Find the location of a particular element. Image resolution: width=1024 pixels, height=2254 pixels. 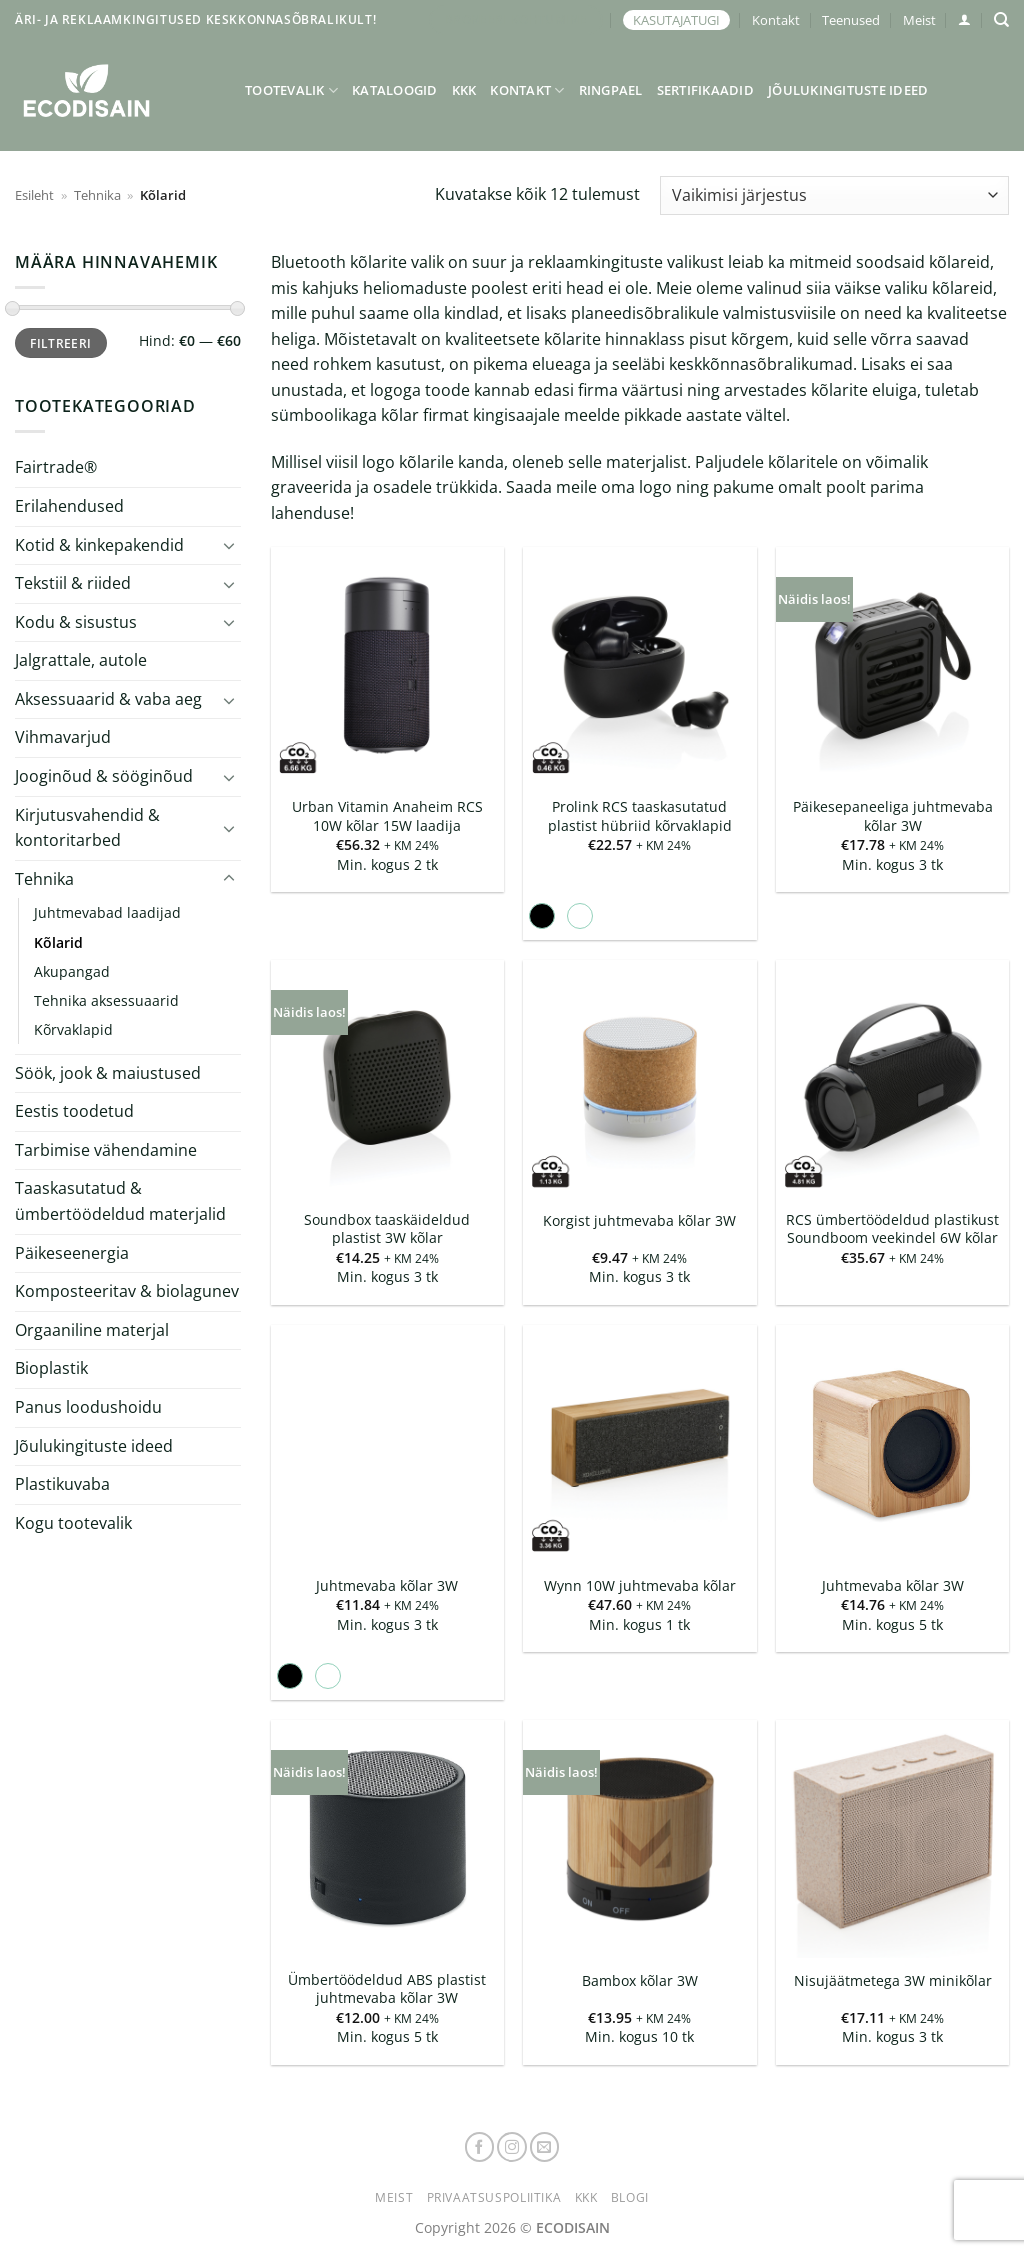

Kõlarid is located at coordinates (58, 941).